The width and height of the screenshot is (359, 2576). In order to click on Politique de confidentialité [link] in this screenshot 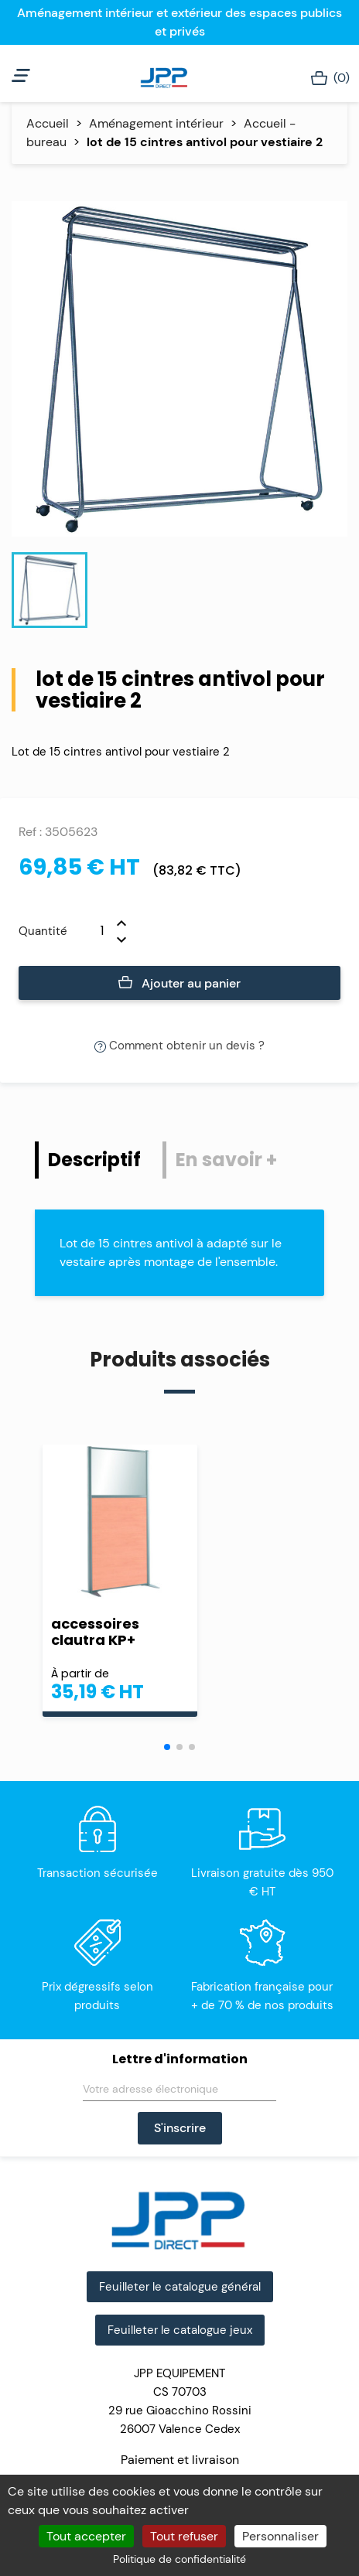, I will do `click(179, 2559)`.